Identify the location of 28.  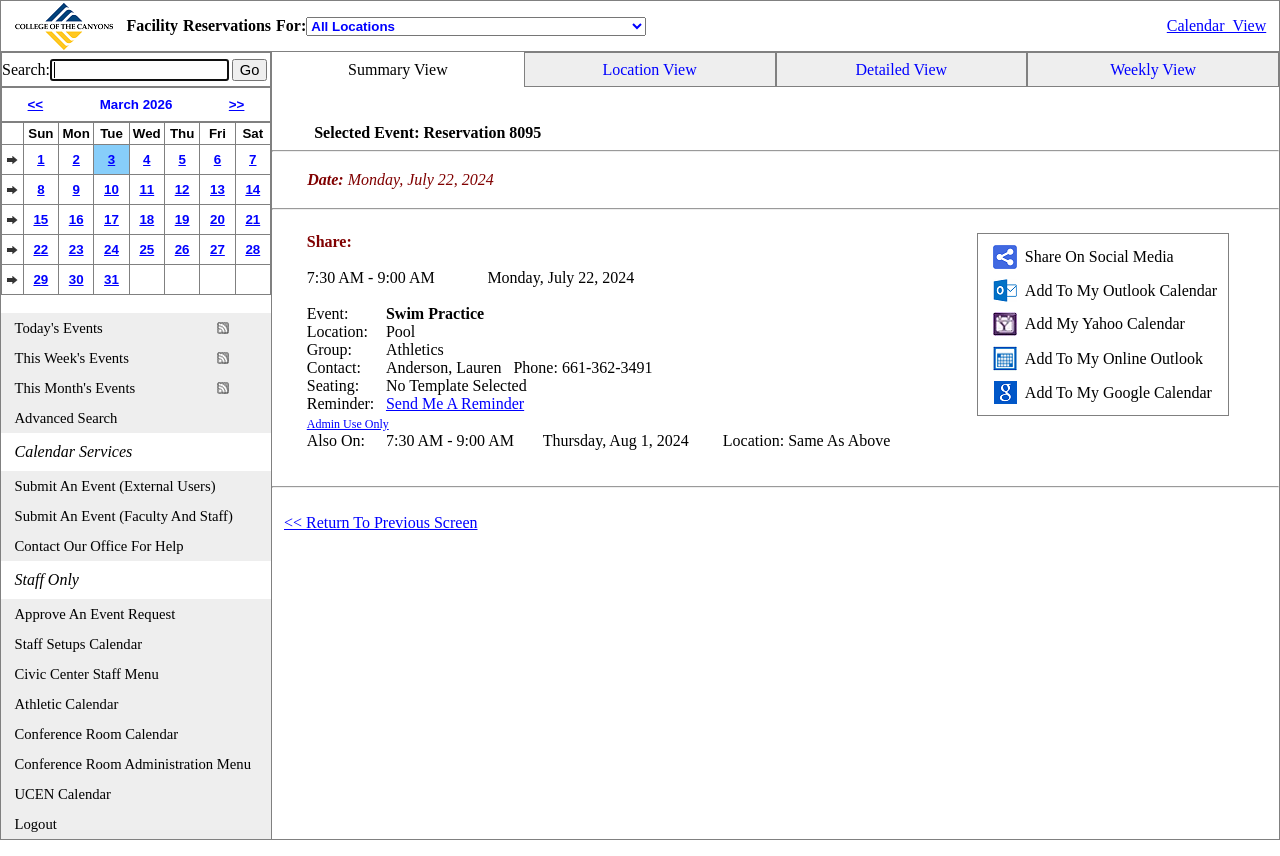
(252, 249).